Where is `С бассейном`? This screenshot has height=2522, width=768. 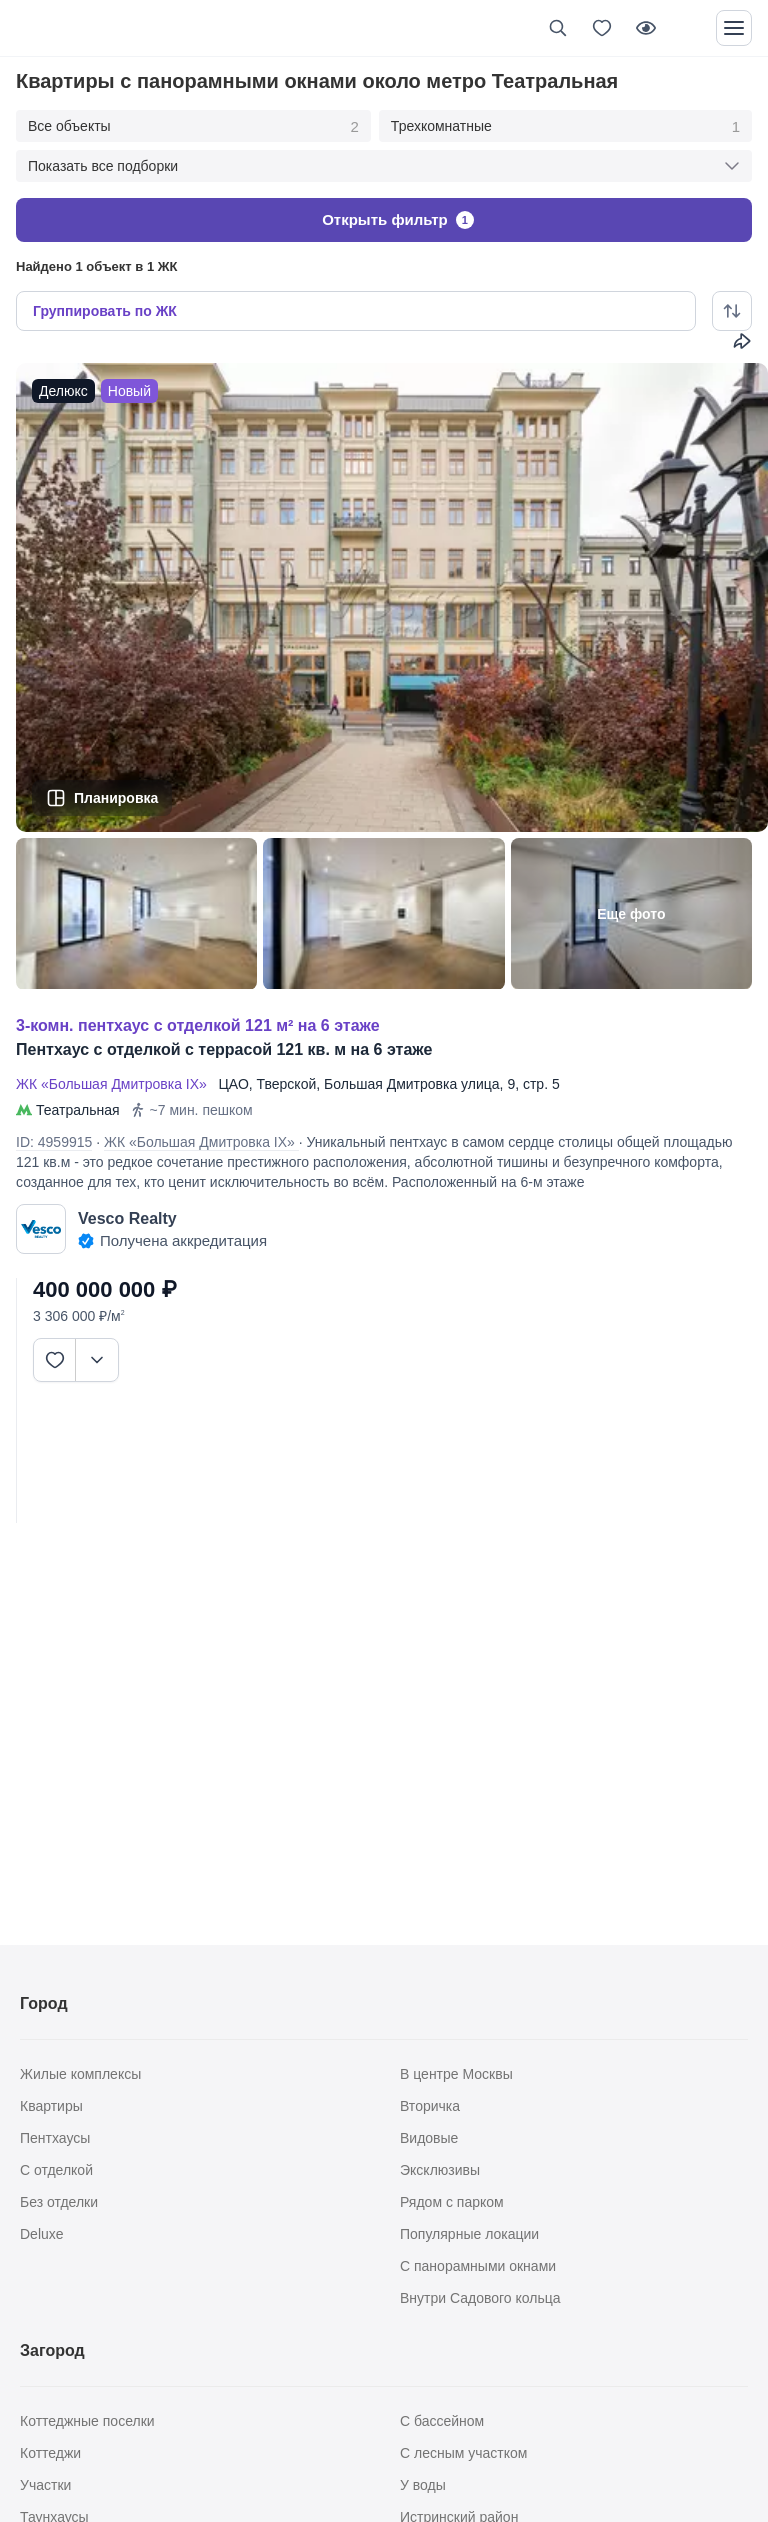
С бассейном is located at coordinates (442, 2421).